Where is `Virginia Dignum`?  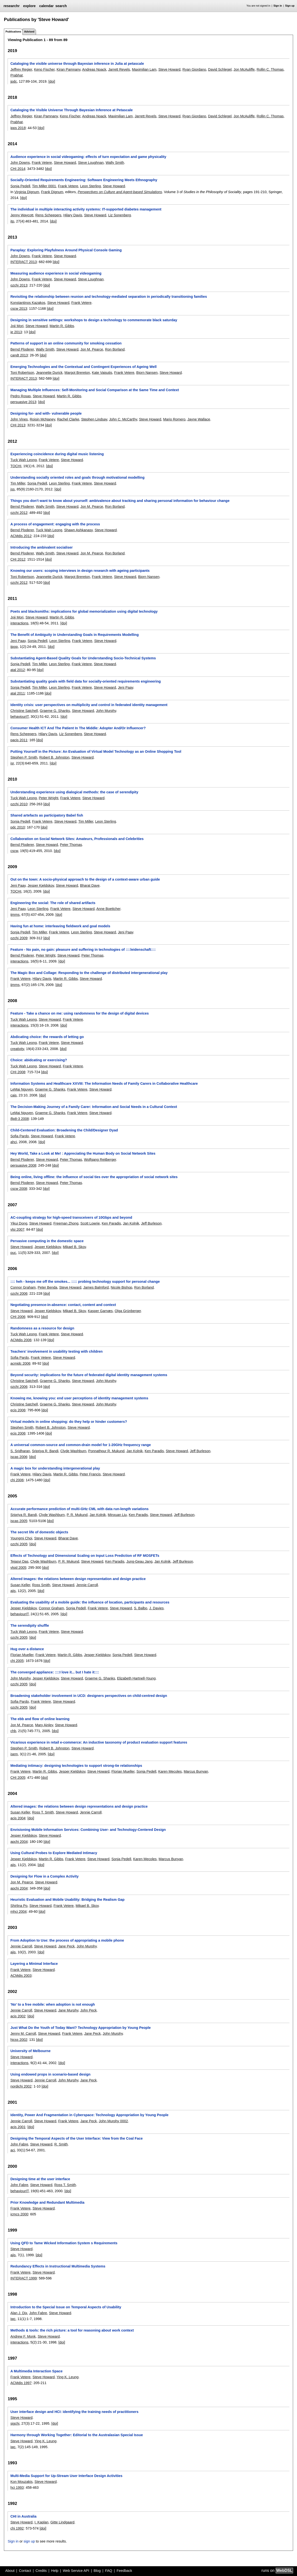
Virginia Dignum is located at coordinates (26, 192).